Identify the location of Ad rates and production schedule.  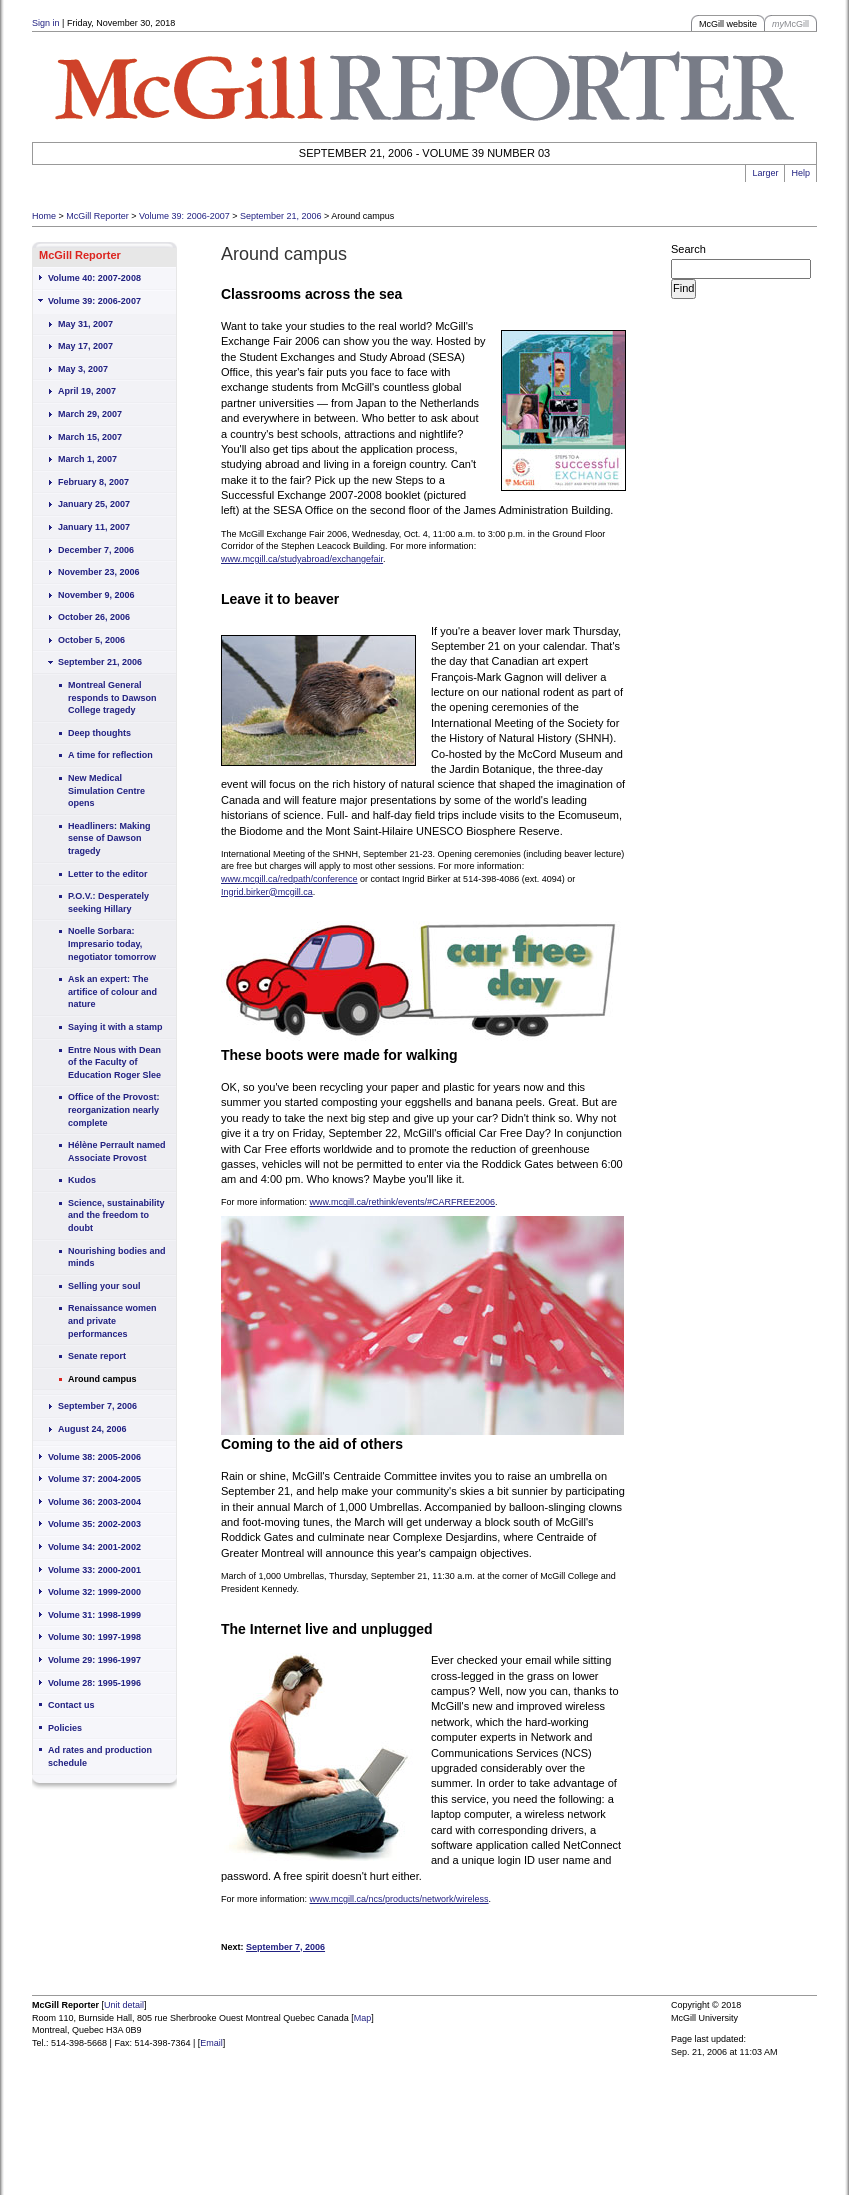
(100, 1756).